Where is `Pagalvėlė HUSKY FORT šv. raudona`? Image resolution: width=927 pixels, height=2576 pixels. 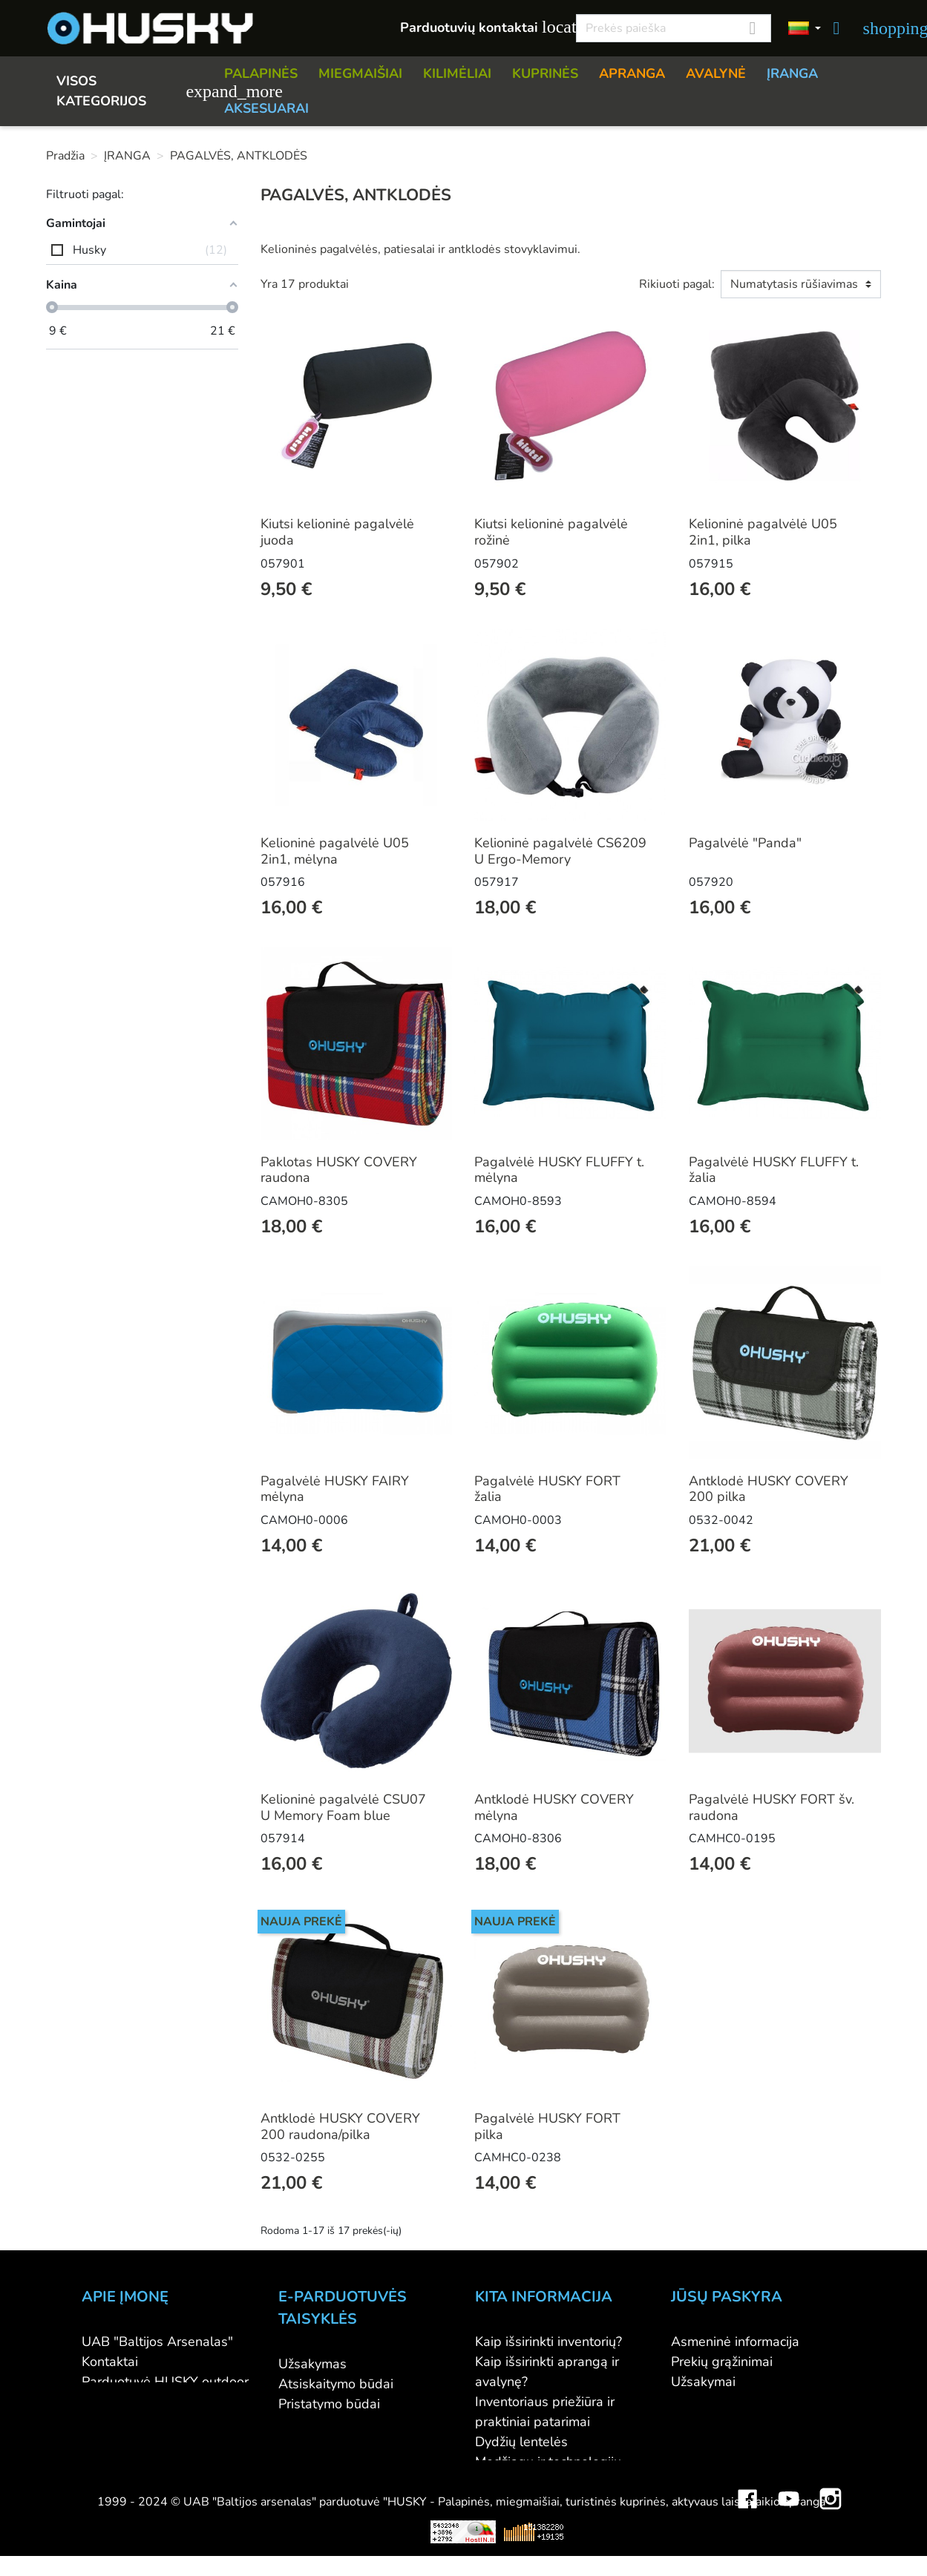
Pagalvėlė HUSKY FORT šv. raudona is located at coordinates (771, 1807).